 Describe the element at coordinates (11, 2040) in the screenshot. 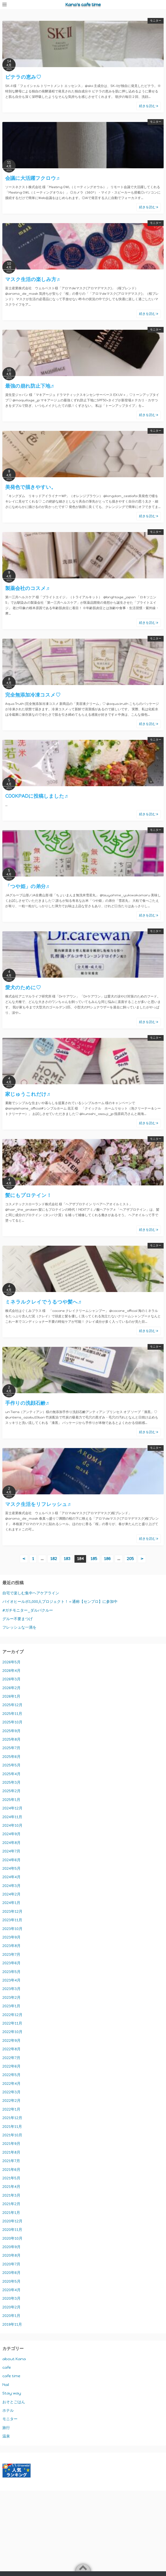

I see `2022年9月` at that location.